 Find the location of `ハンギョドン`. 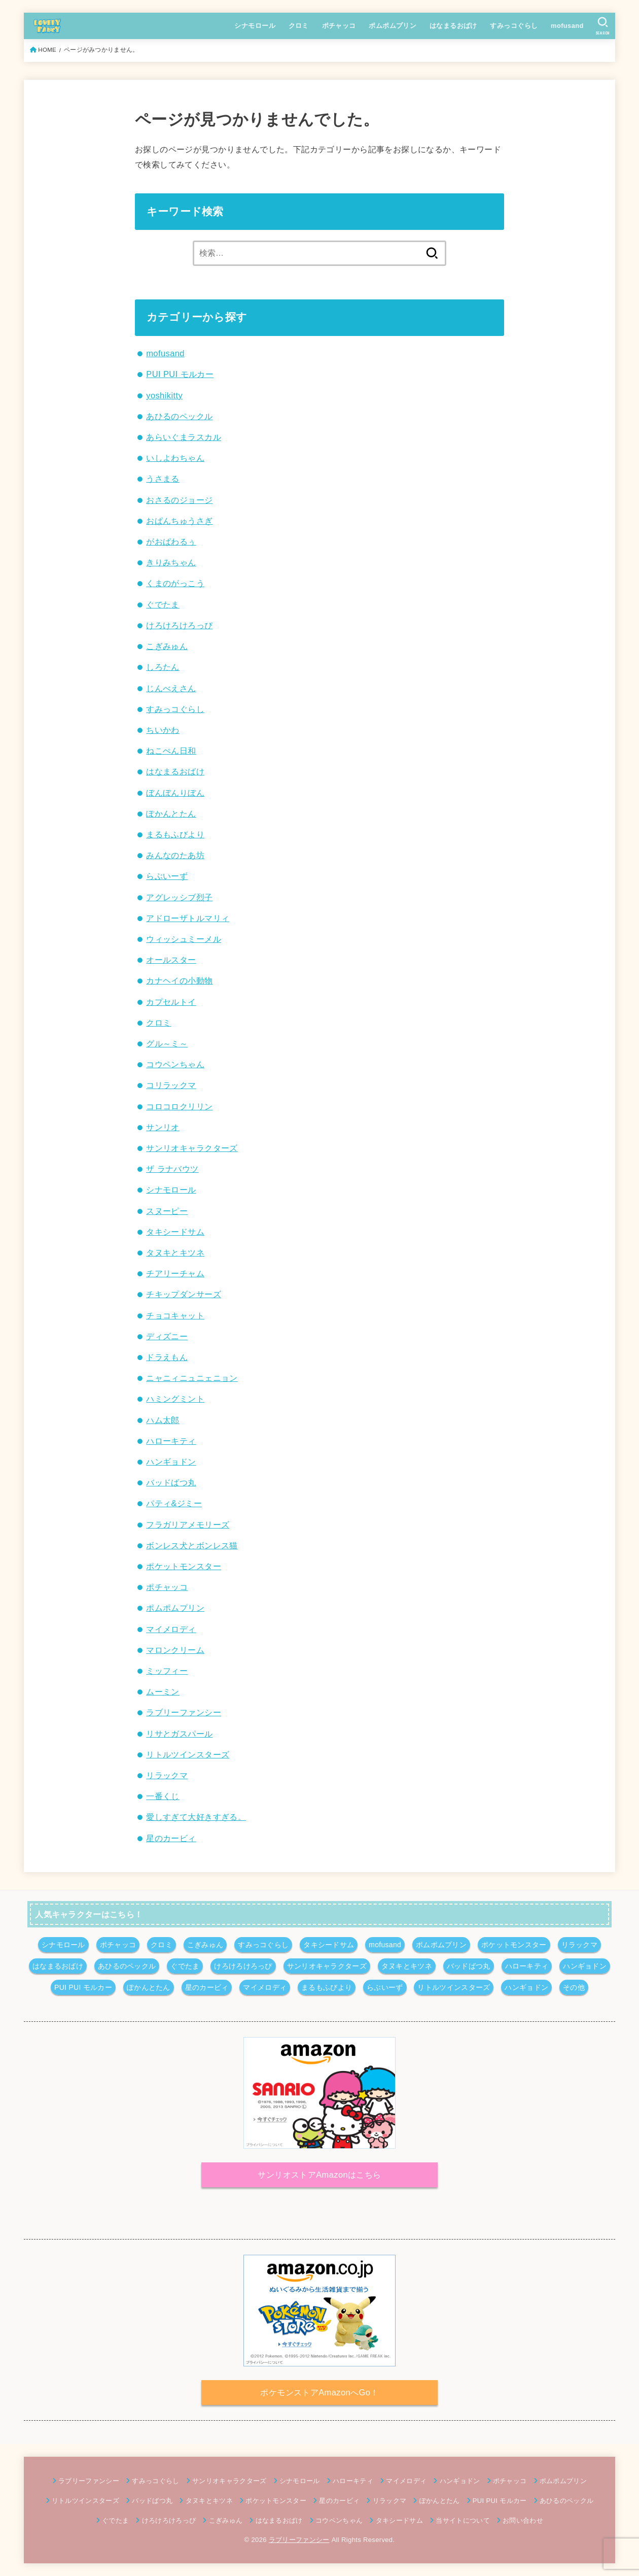

ハンギョドン is located at coordinates (171, 1461).